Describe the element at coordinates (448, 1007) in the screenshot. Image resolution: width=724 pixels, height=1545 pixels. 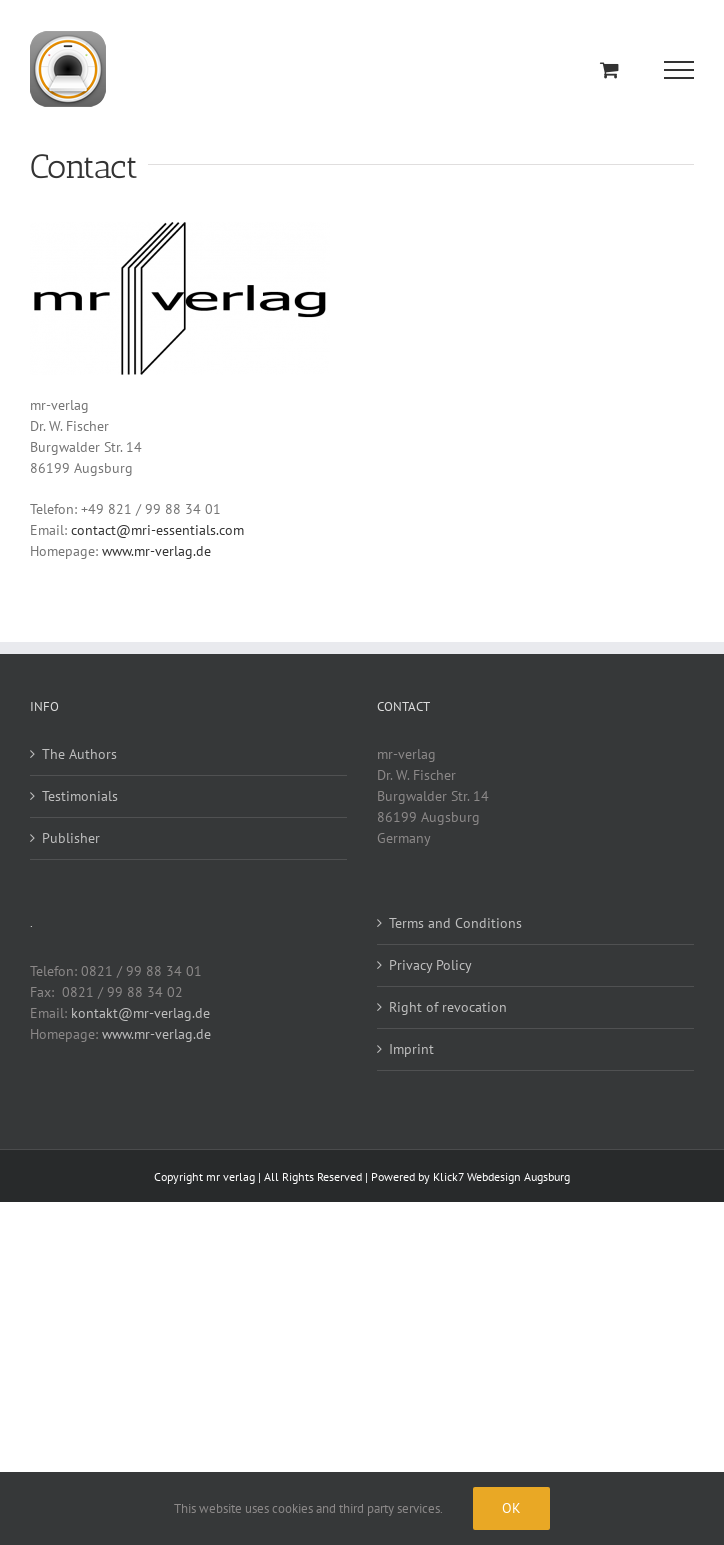
I see `Right of revocation` at that location.